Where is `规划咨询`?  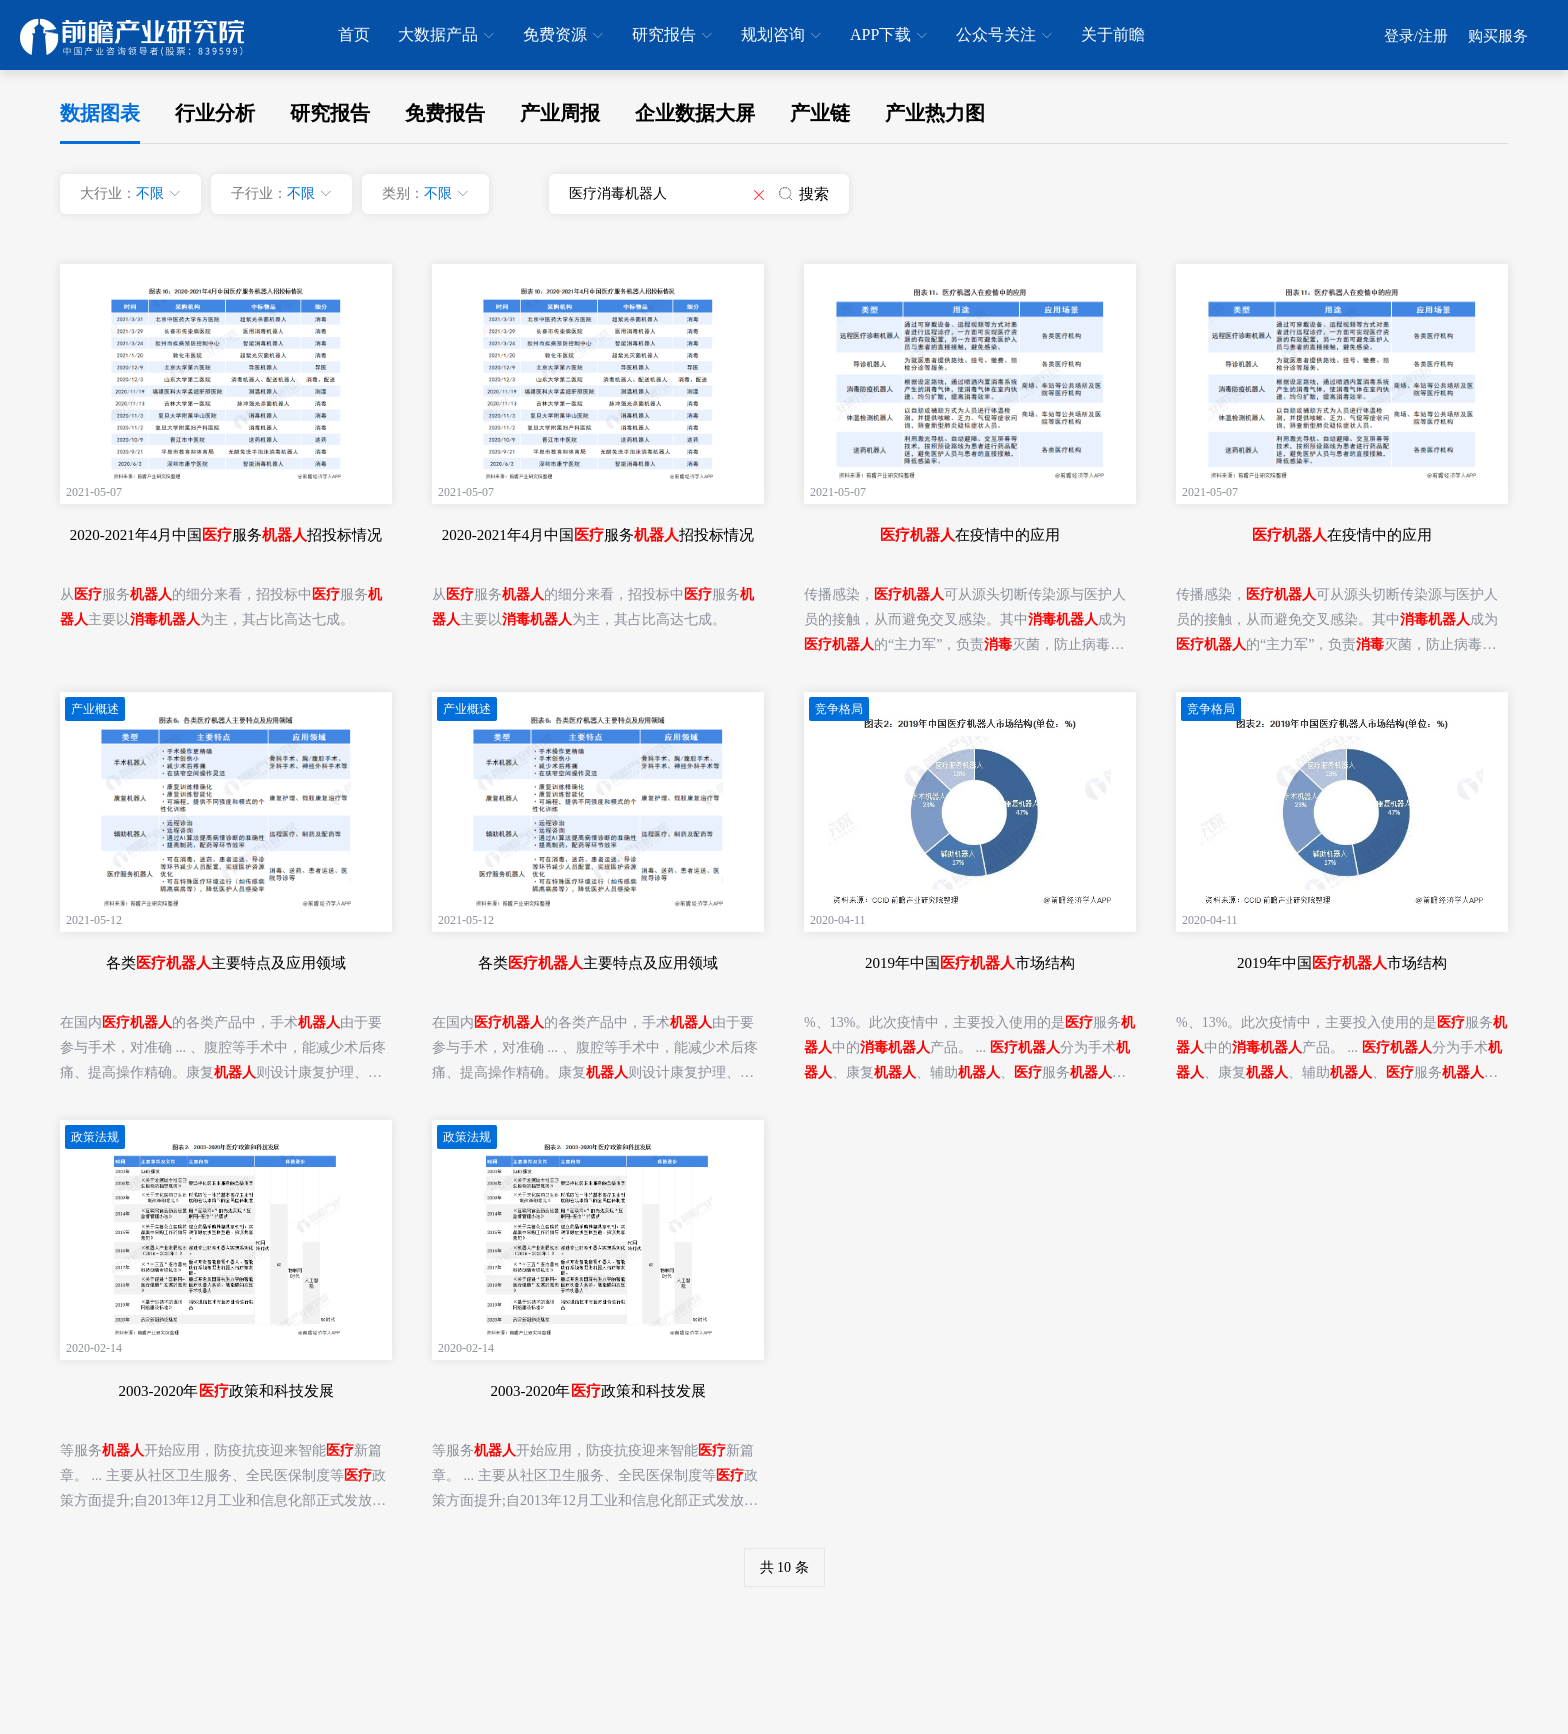 规划咨询 is located at coordinates (781, 36).